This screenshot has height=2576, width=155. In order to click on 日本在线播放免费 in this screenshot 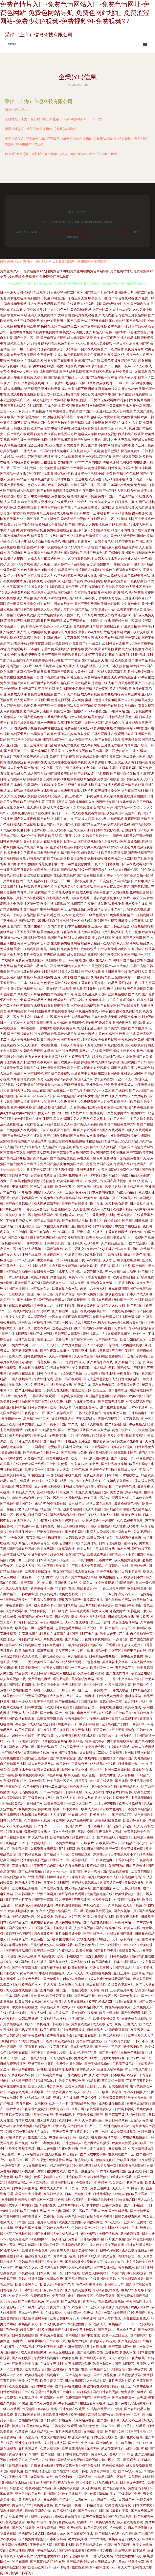, I will do `click(131, 2562)`.